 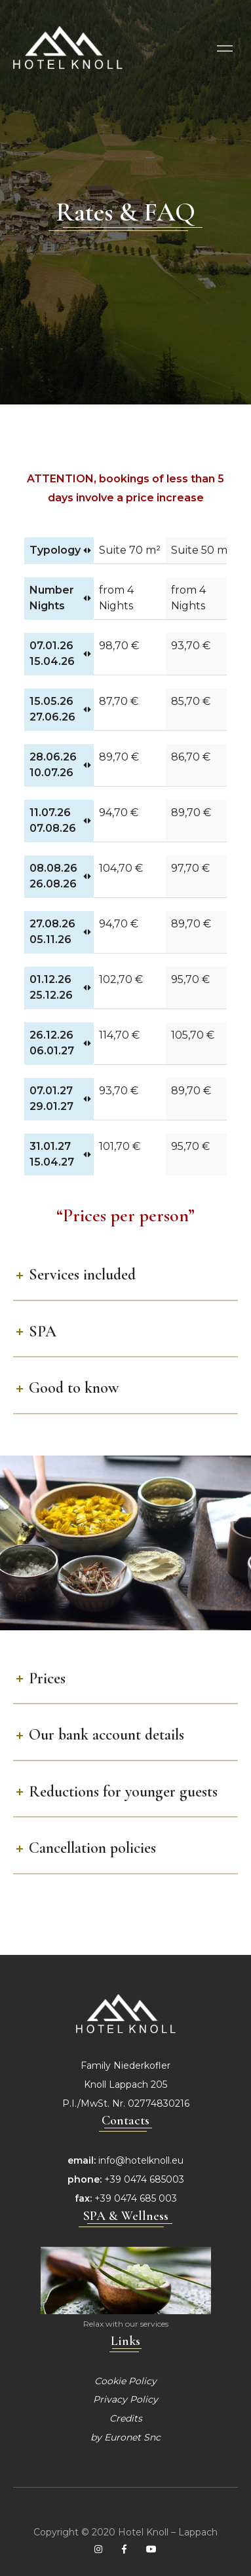 I want to click on [07.01.26 15.04.26: activate to sort column ascending], so click(x=59, y=654).